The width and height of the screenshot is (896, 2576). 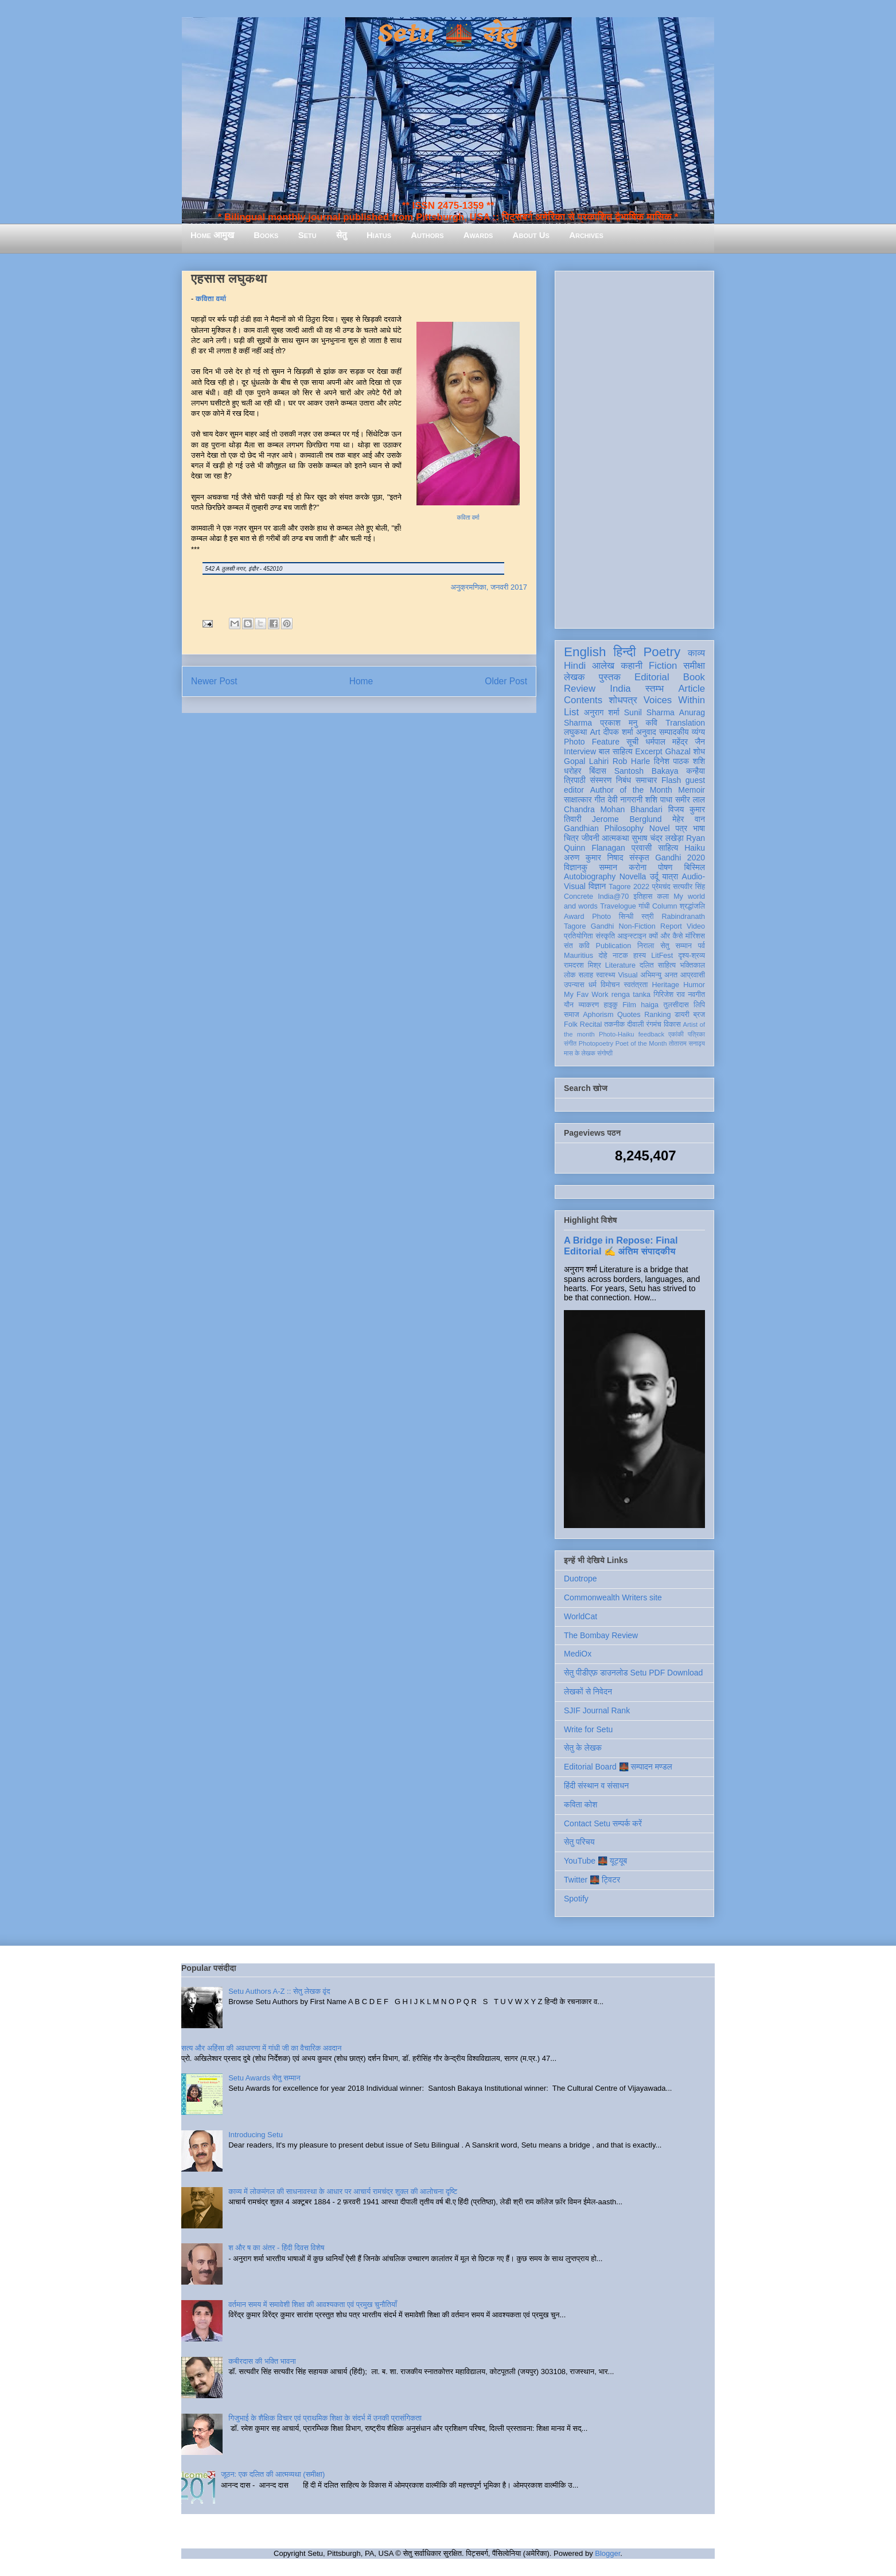 I want to click on पत्रिका, so click(x=696, y=1034).